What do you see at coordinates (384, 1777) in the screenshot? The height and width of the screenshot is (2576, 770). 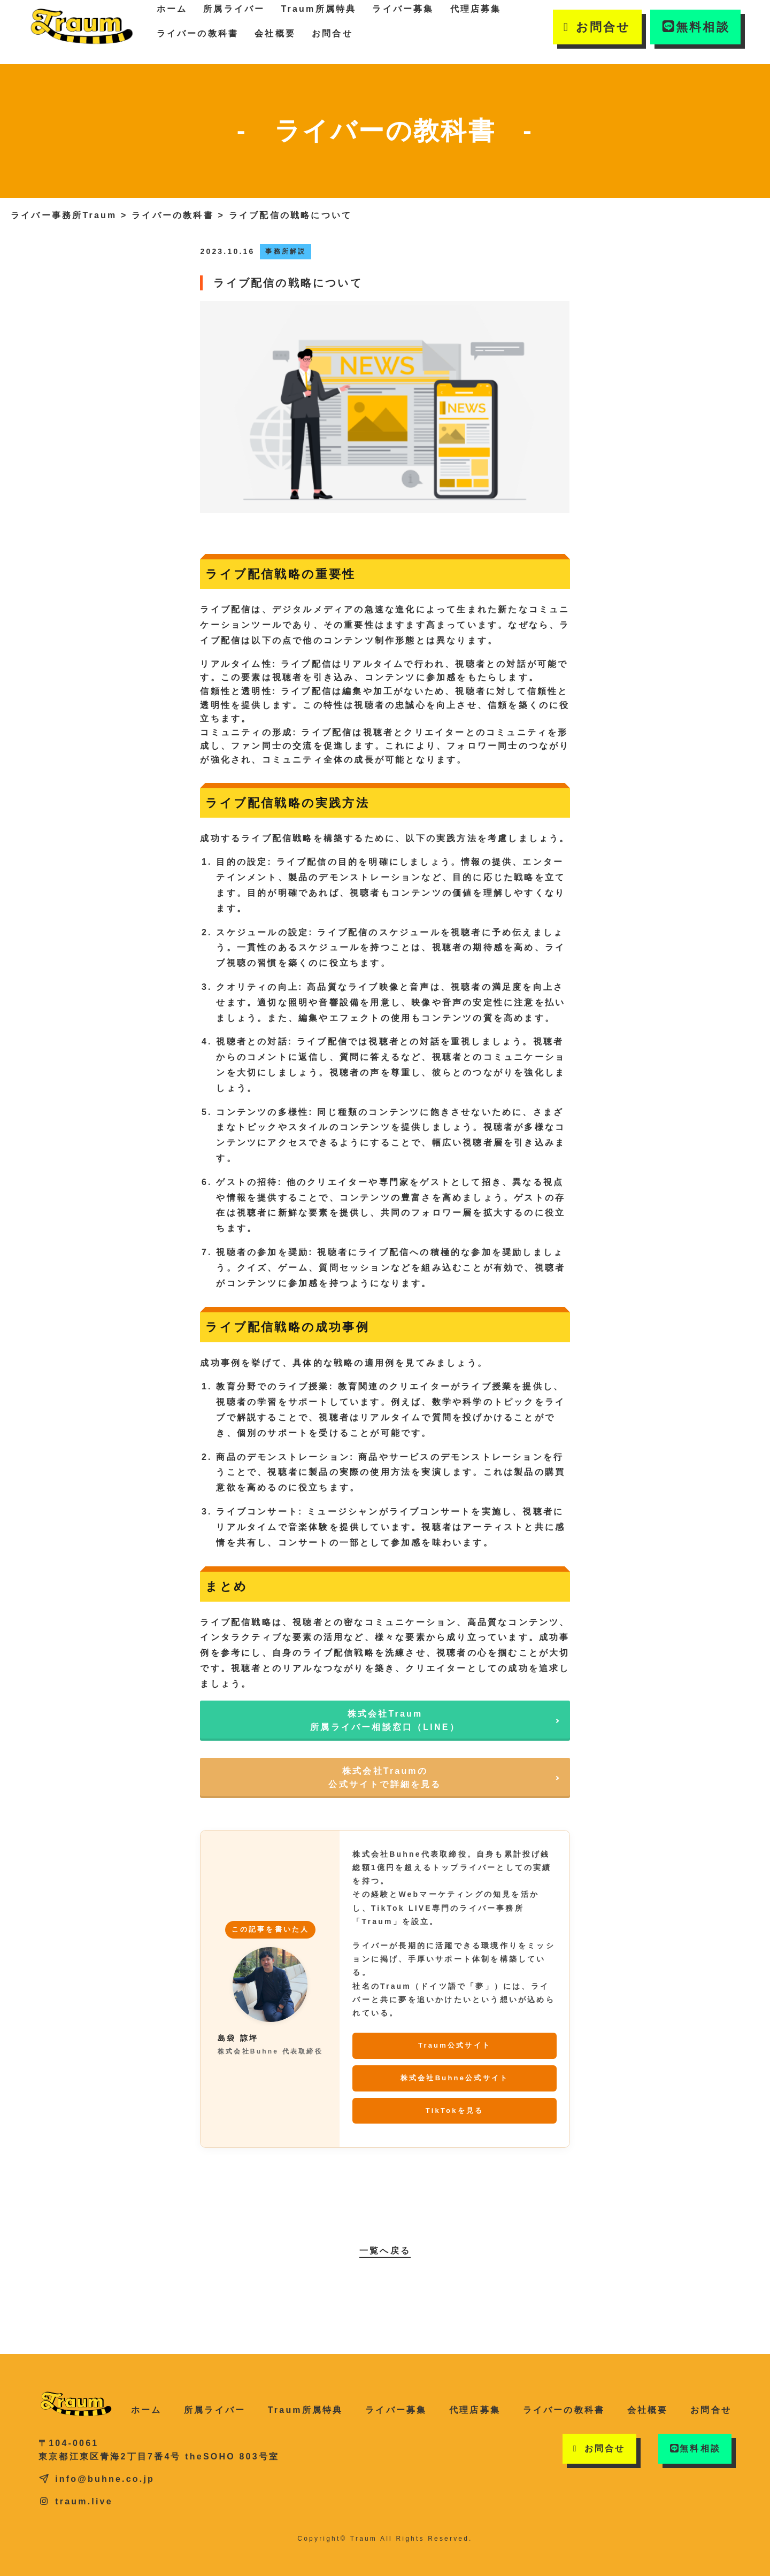 I see `株式会社Traumの公式サイトで詳細を見る` at bounding box center [384, 1777].